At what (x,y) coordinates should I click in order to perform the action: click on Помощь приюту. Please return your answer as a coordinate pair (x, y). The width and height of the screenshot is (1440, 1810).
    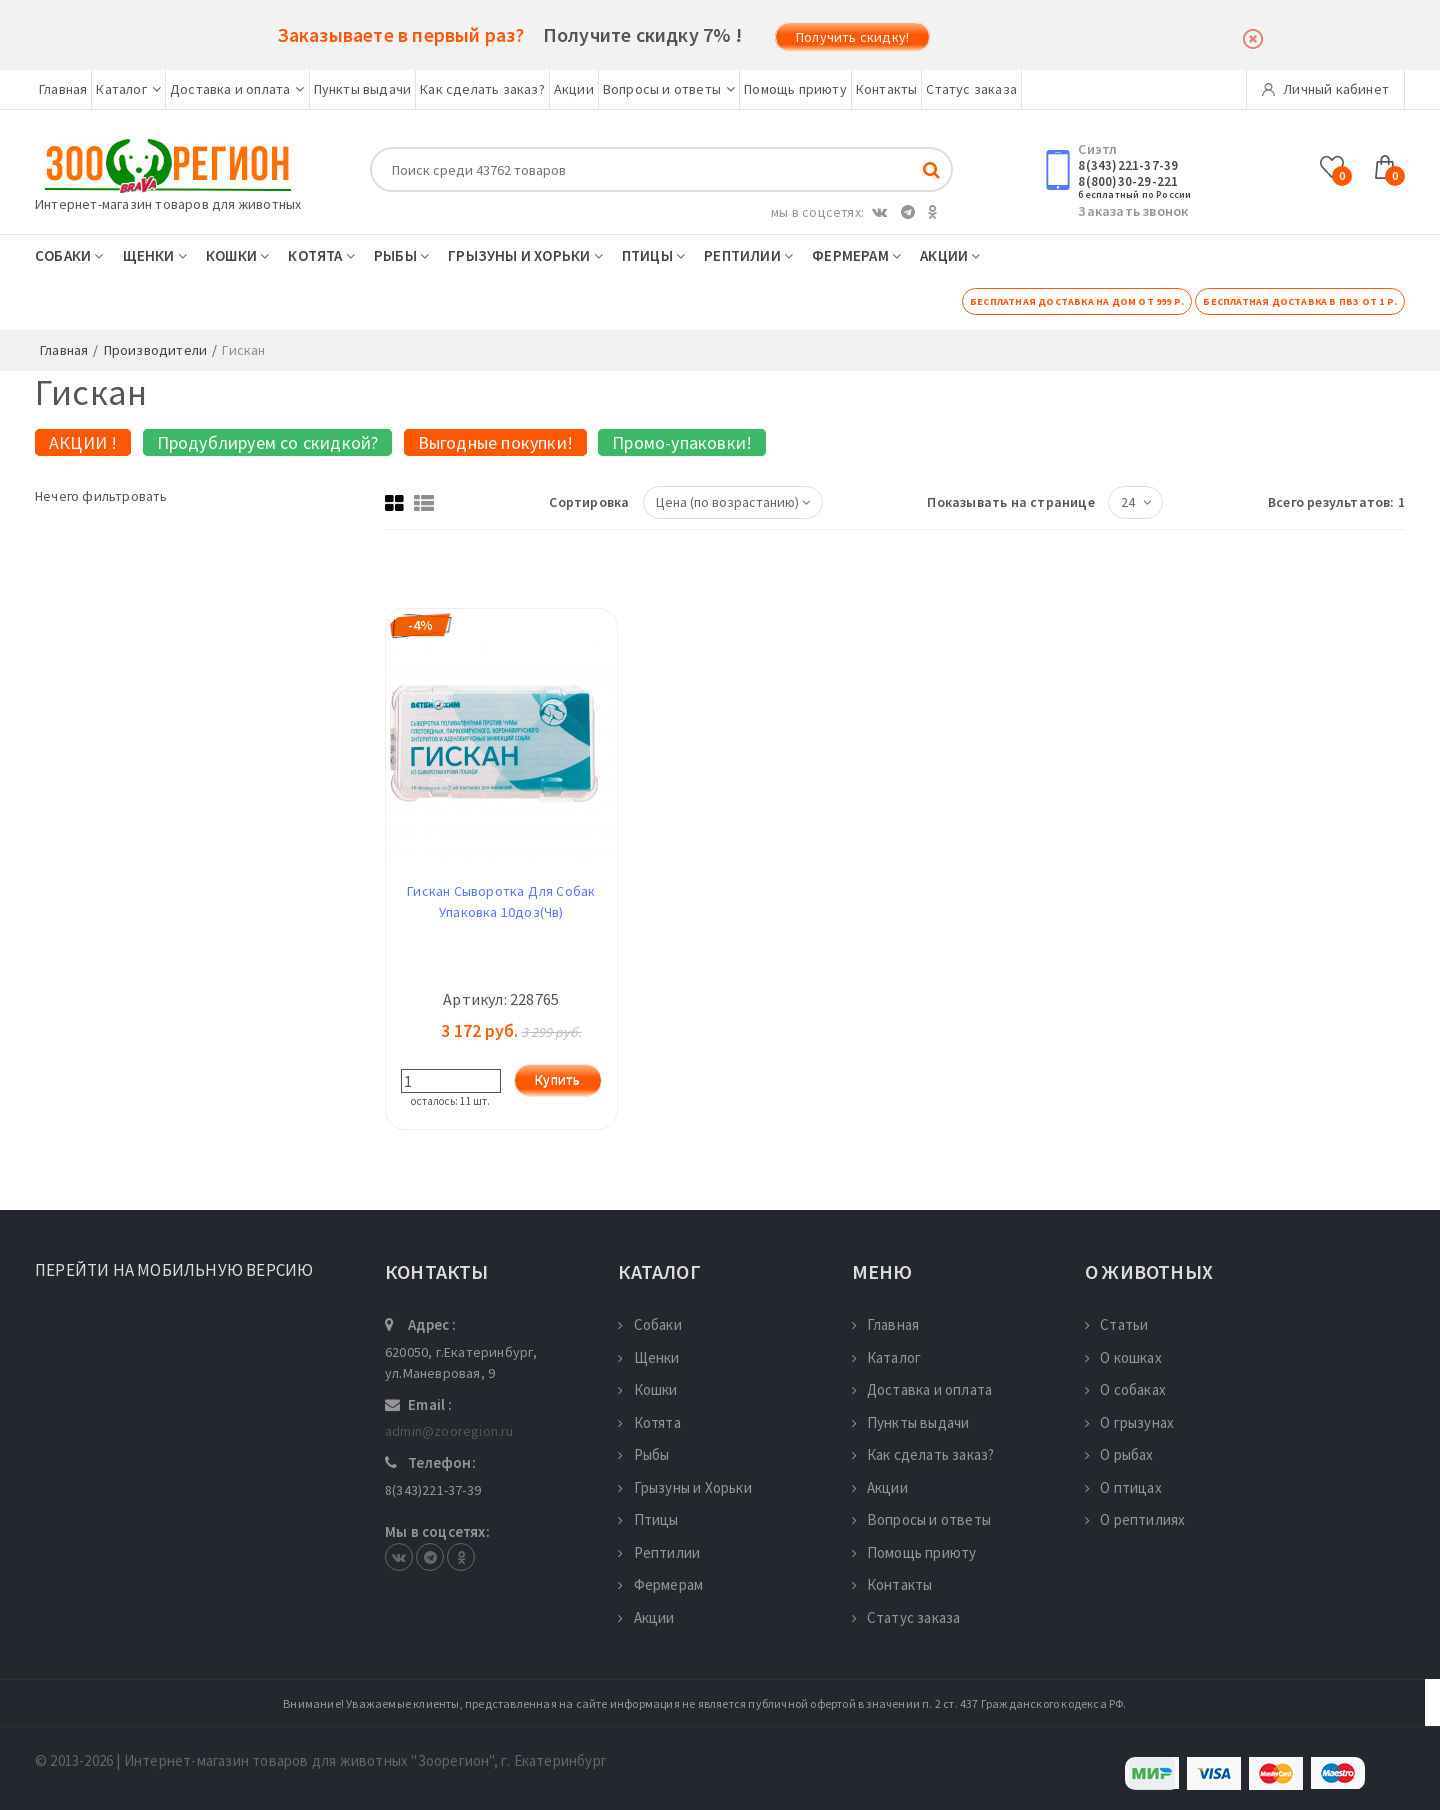
    Looking at the image, I should click on (795, 89).